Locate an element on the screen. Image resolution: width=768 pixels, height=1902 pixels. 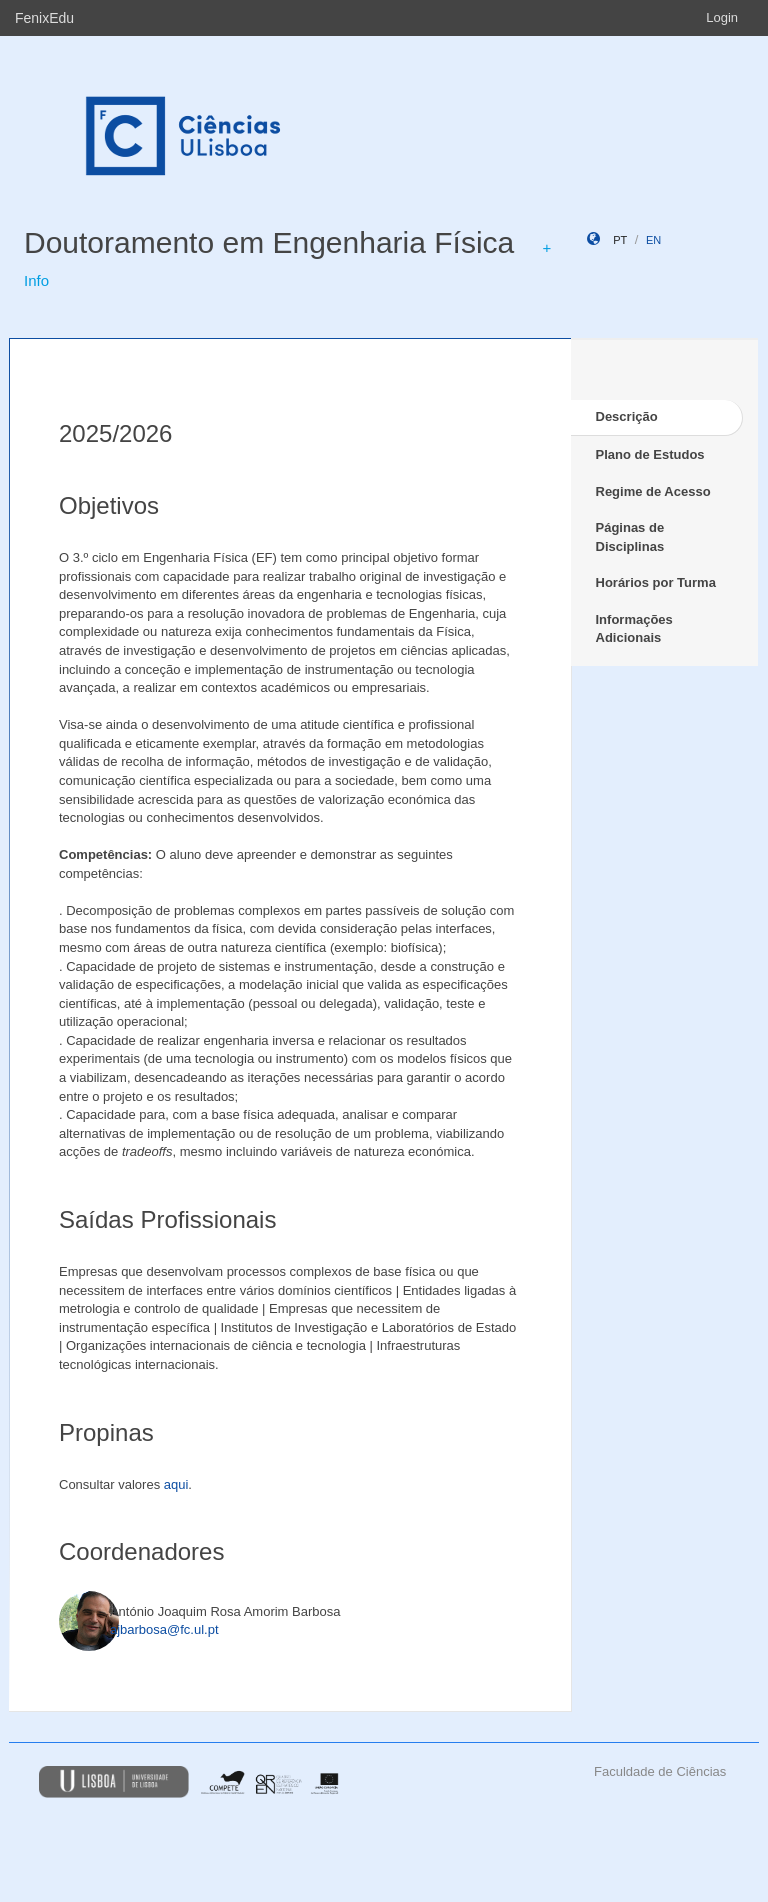
Regime de Acesso is located at coordinates (653, 491).